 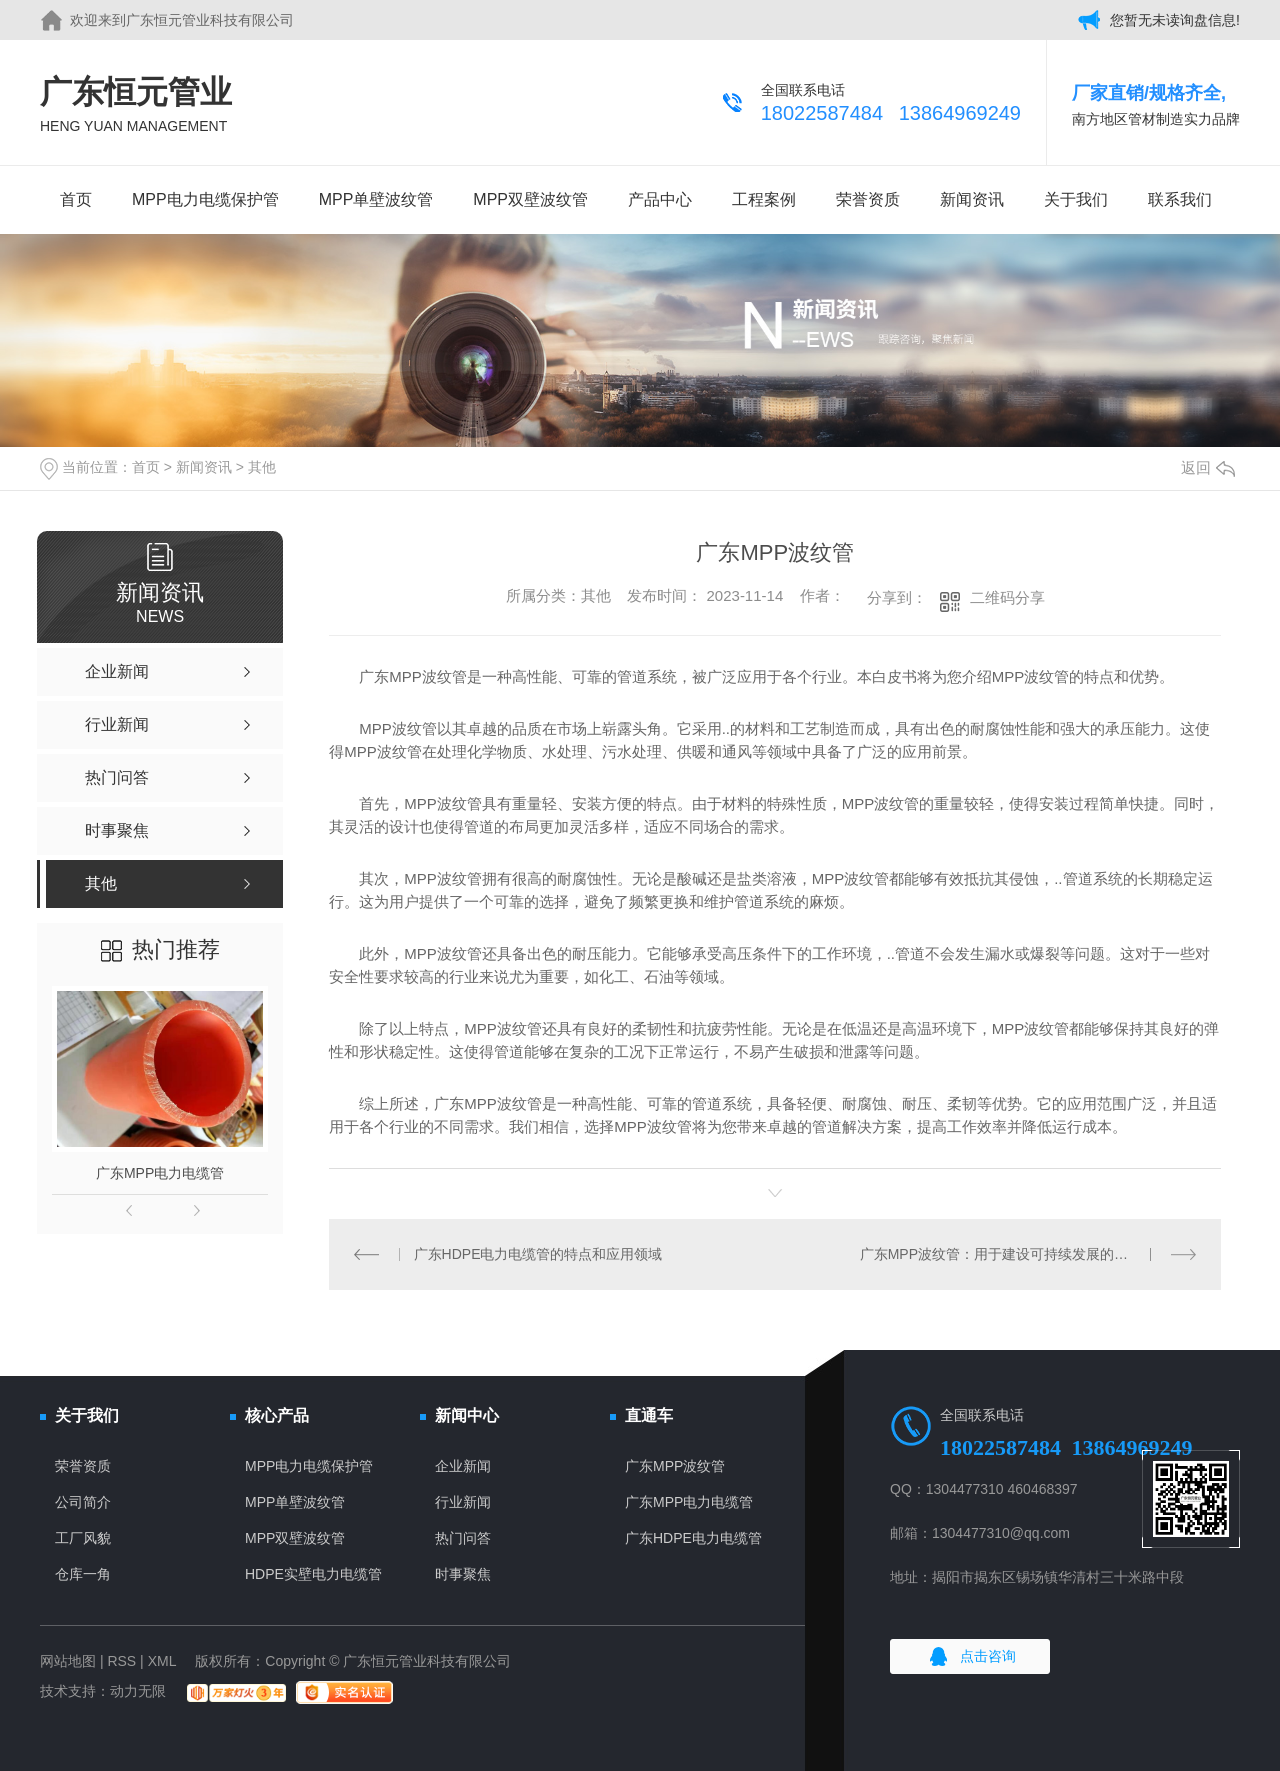 I want to click on 荣誉资质, so click(x=868, y=199).